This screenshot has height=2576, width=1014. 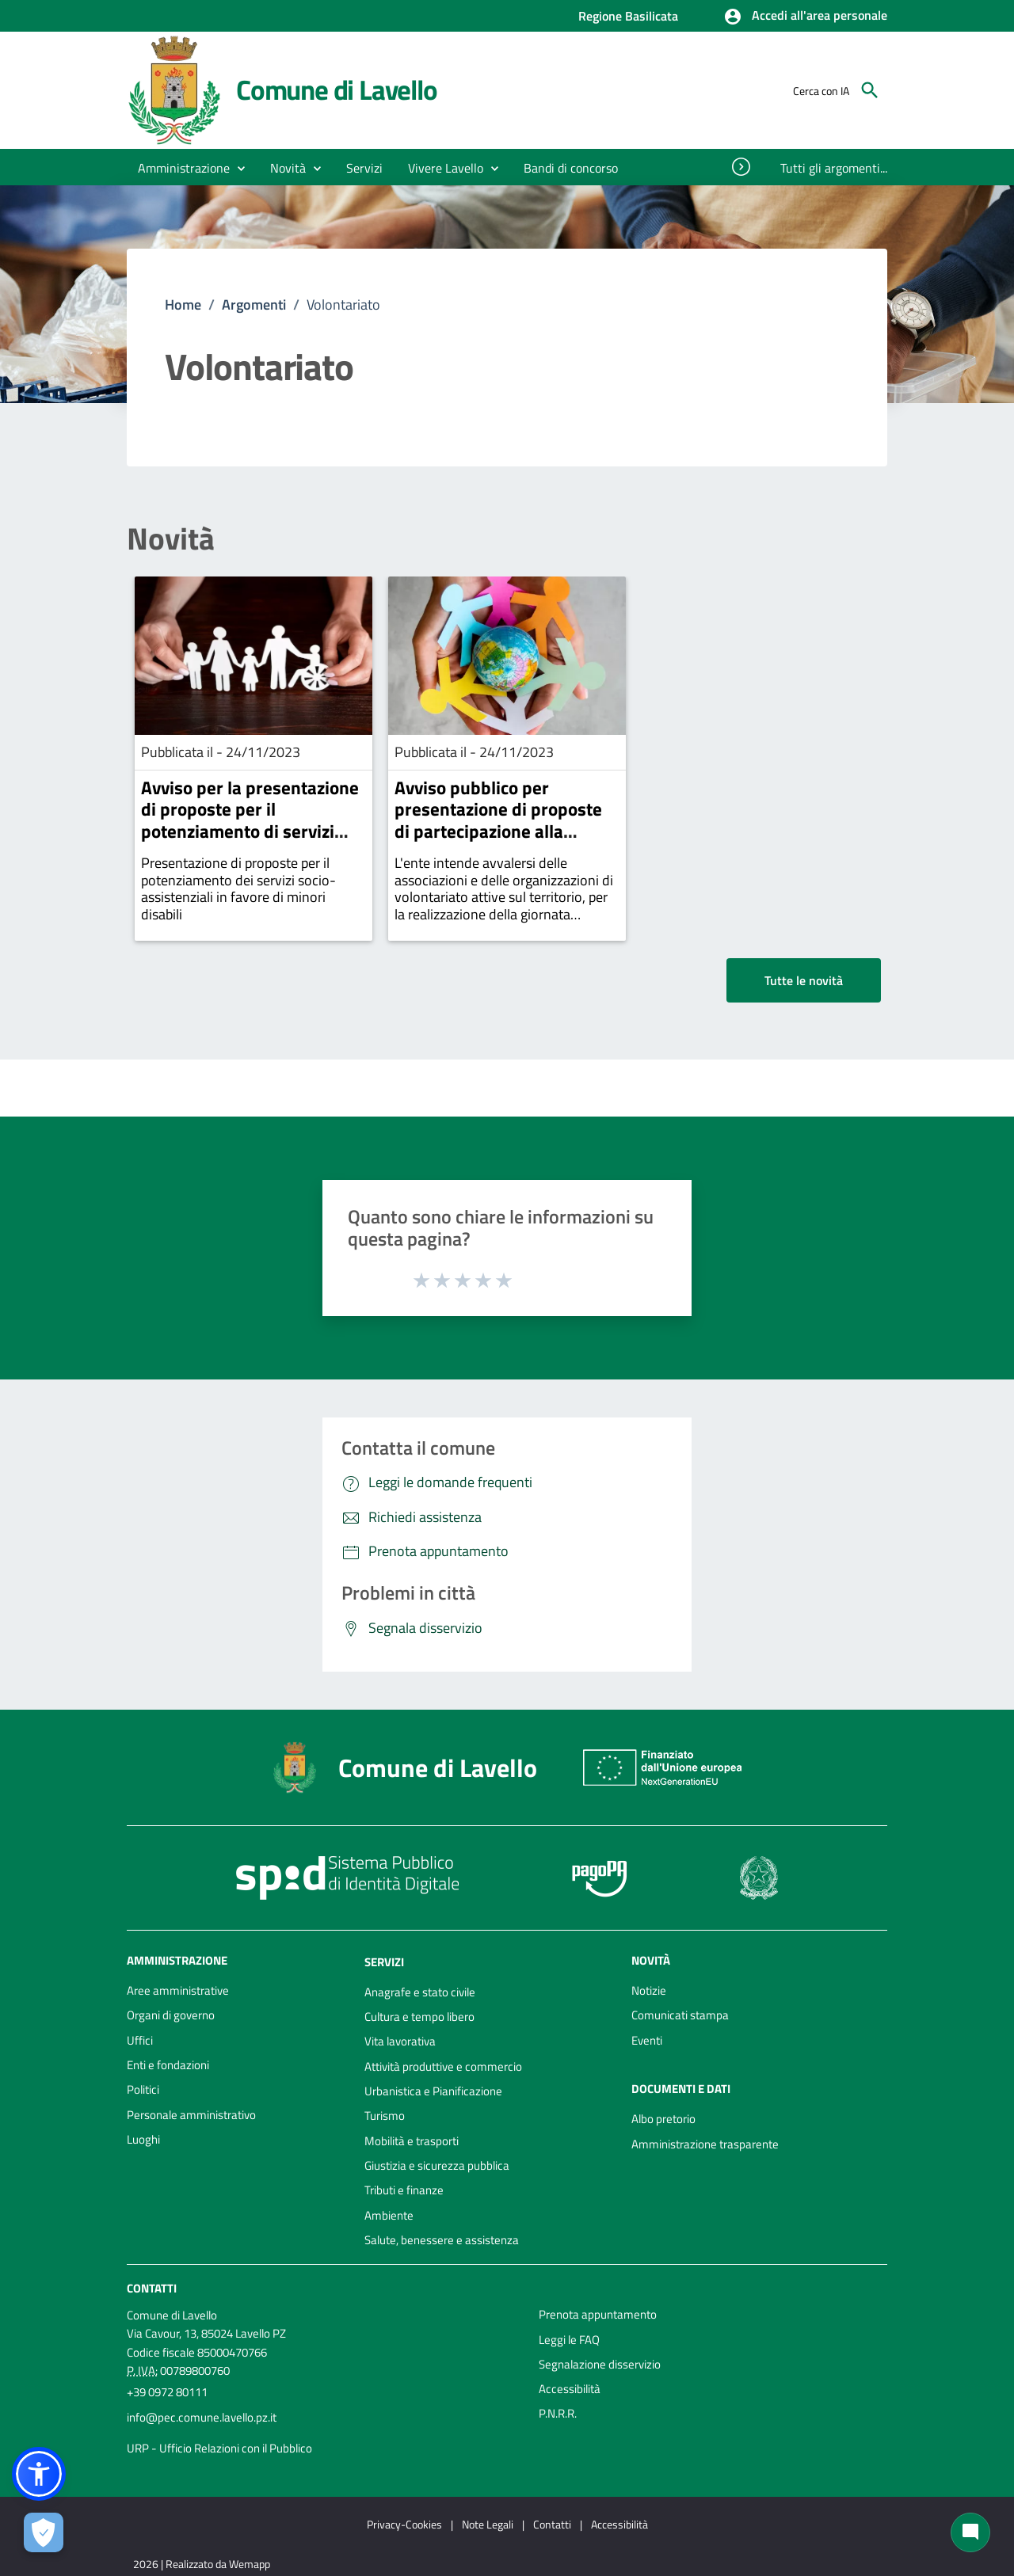 I want to click on Novità, so click(x=171, y=538).